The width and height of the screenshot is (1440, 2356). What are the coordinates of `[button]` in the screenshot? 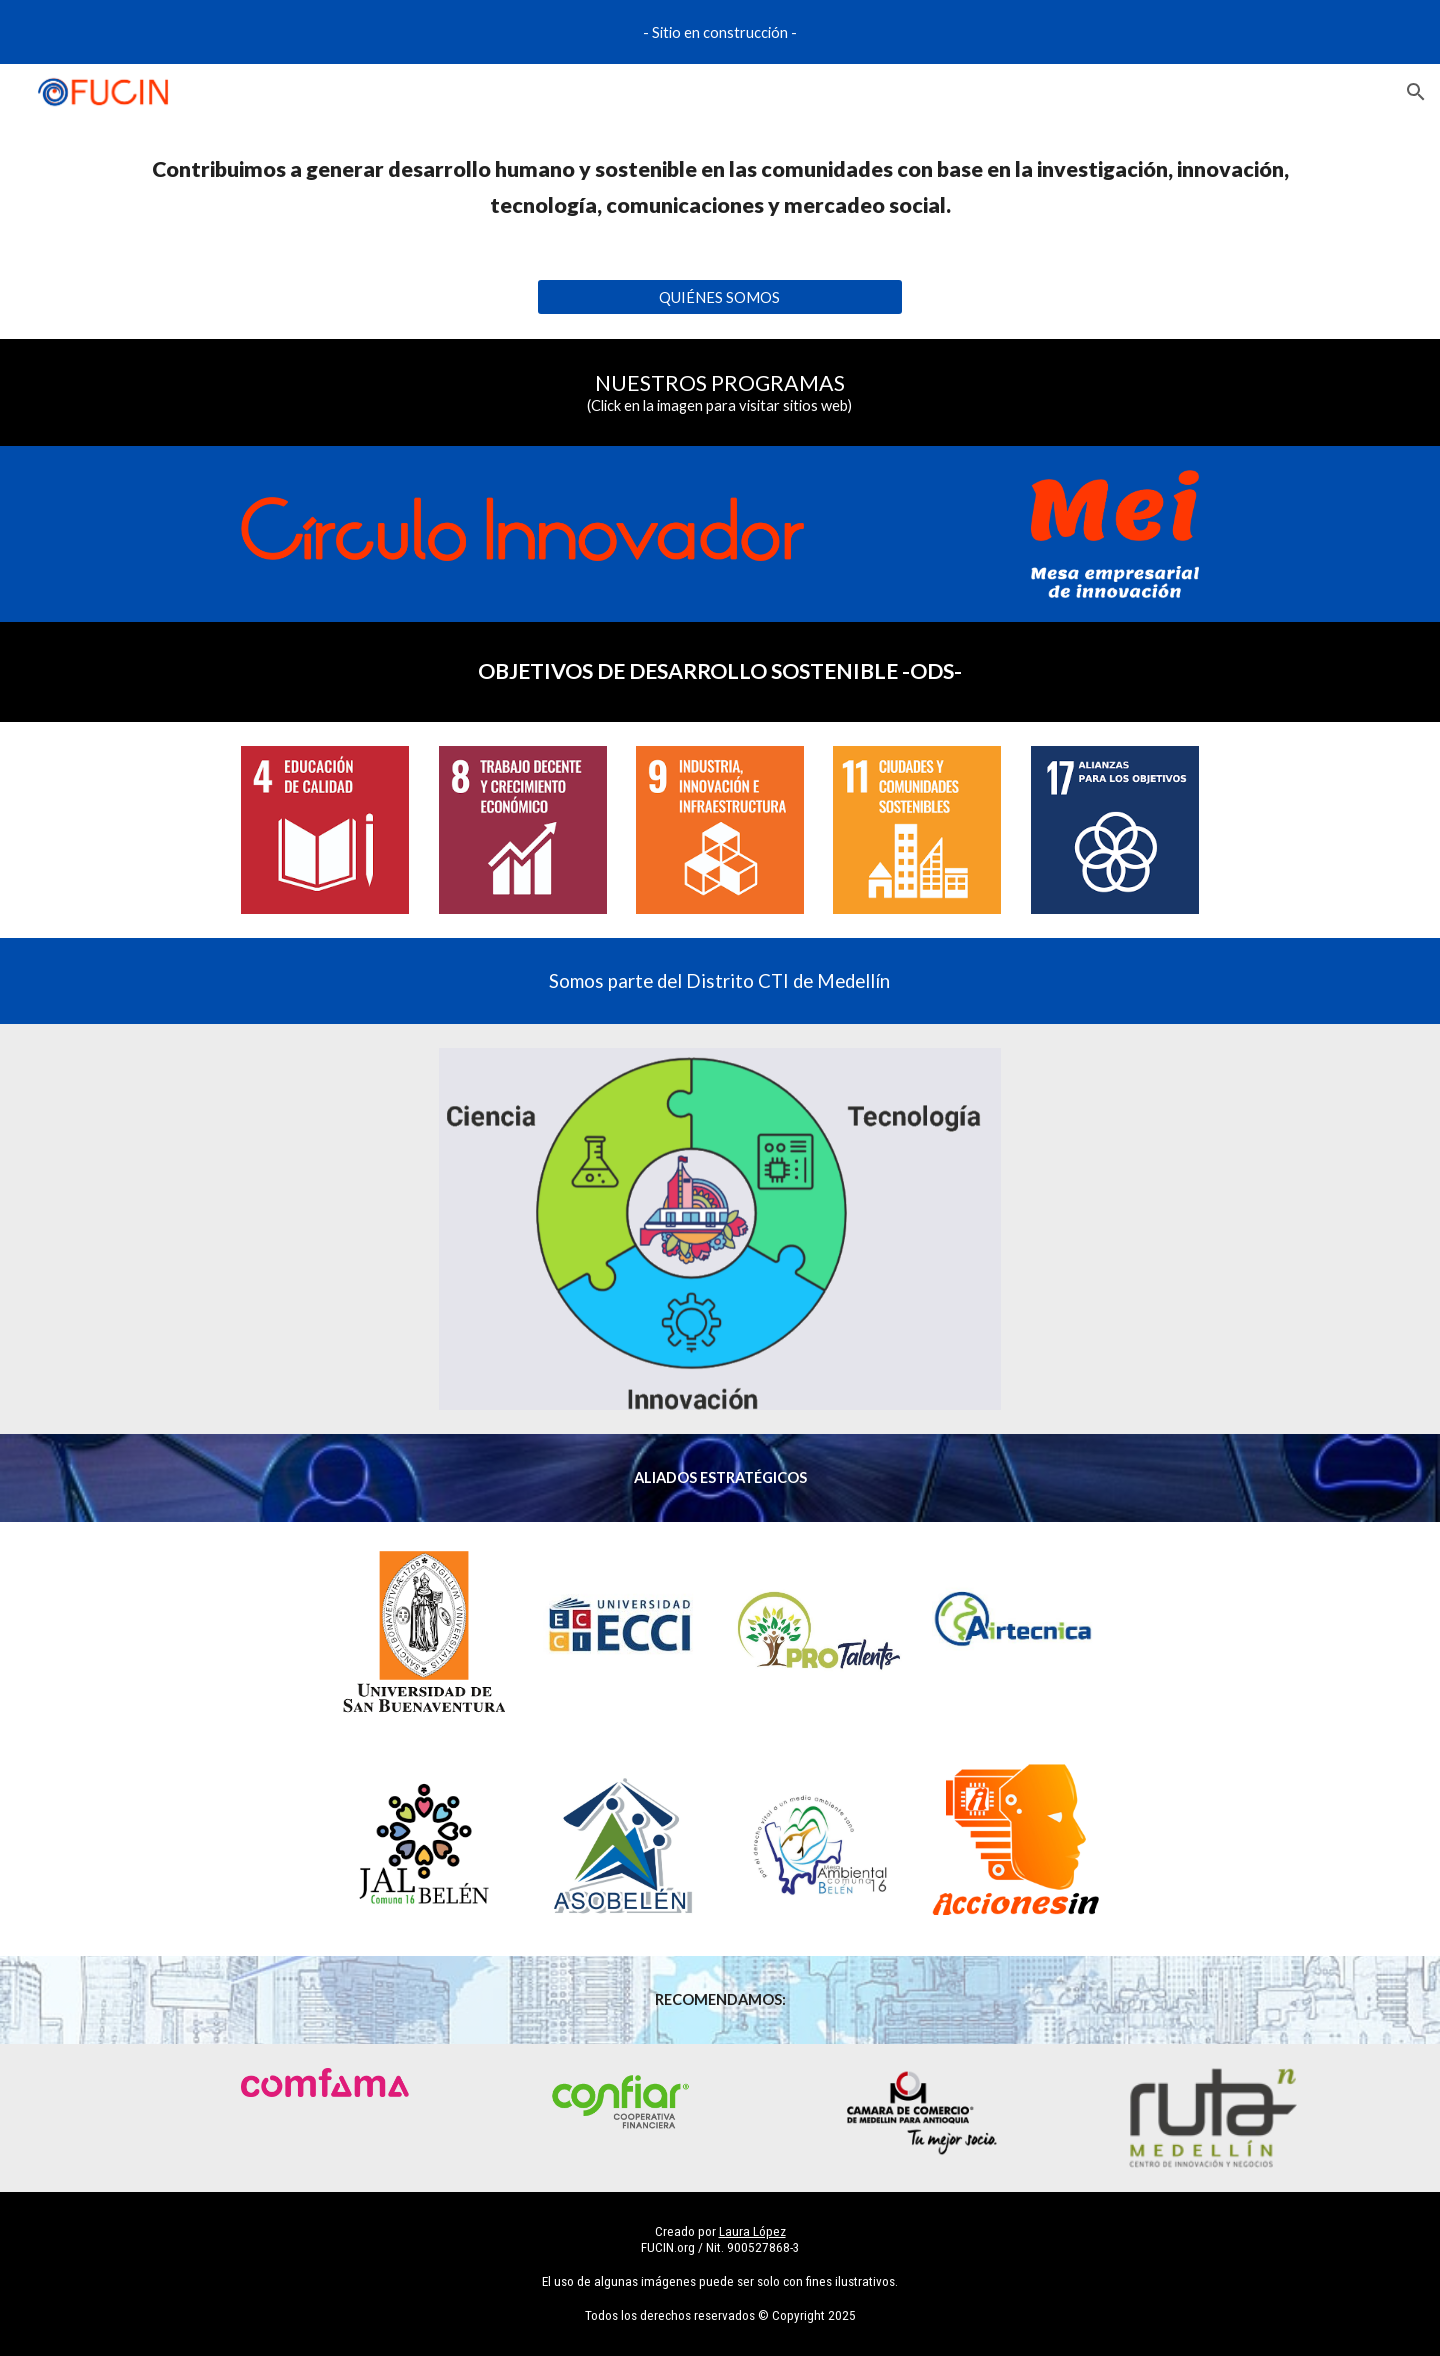 It's located at (1416, 92).